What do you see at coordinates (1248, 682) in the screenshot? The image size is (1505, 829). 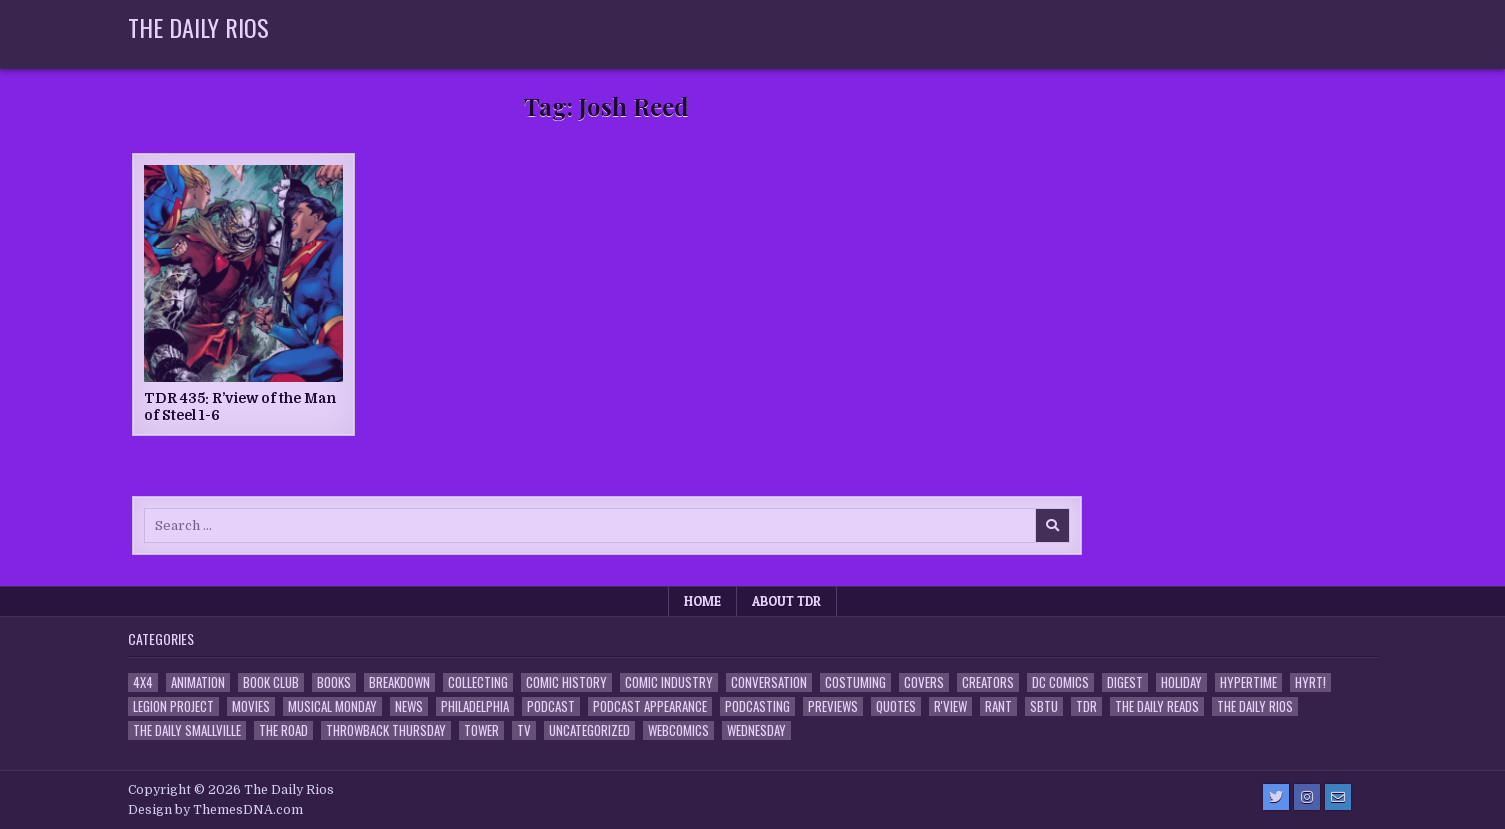 I see `Hypertime [Hypertime (3 items)]` at bounding box center [1248, 682].